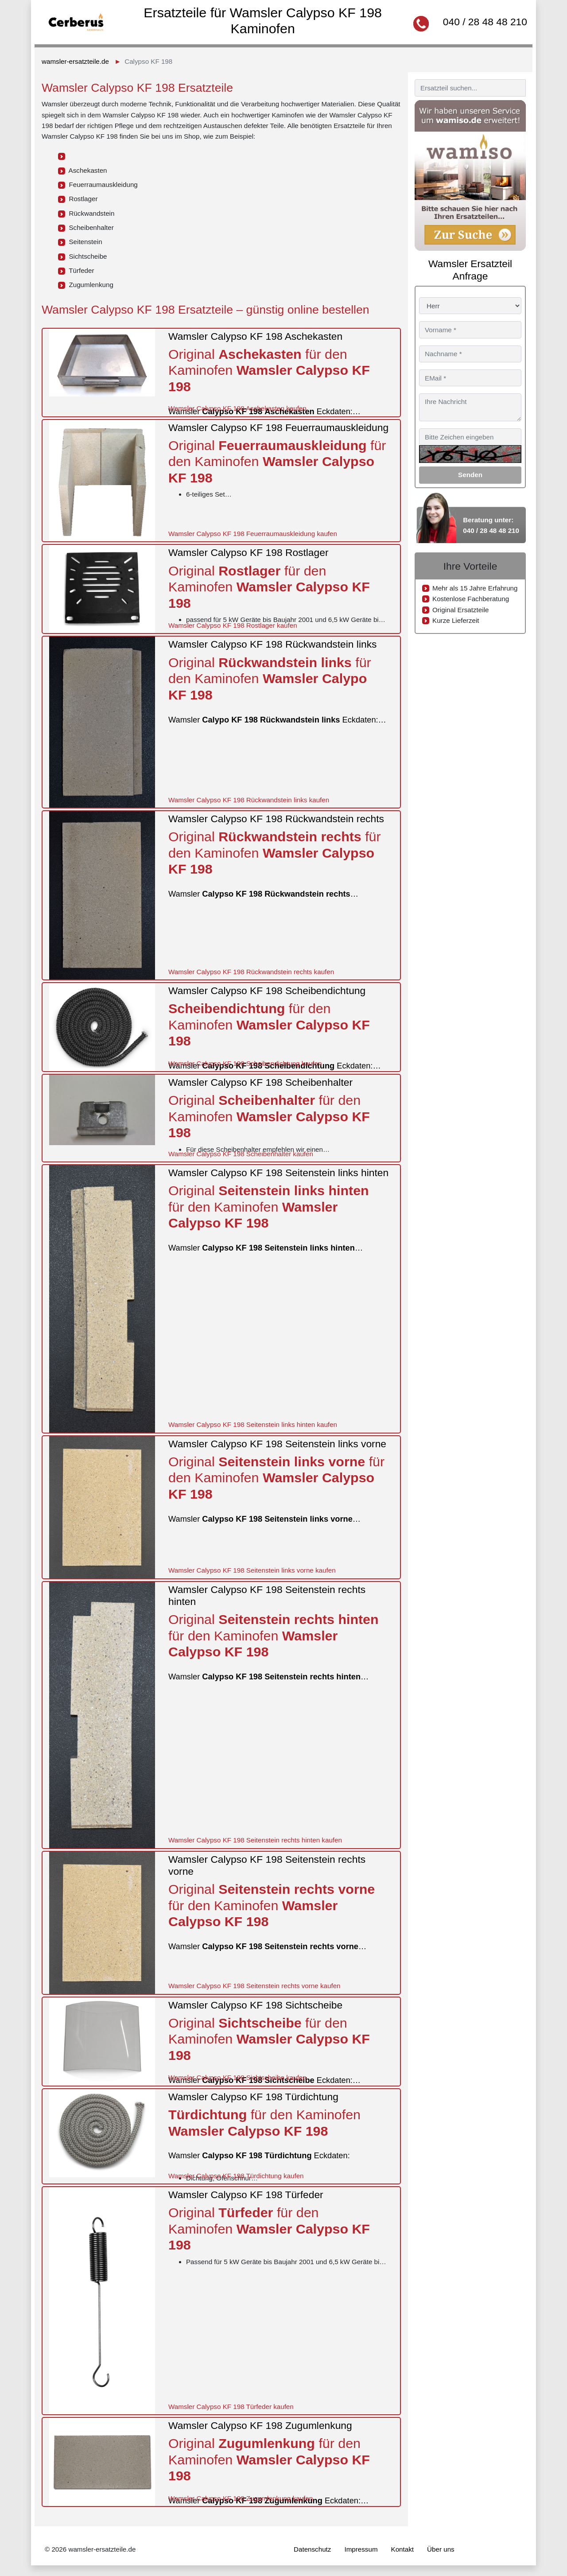 Image resolution: width=567 pixels, height=2576 pixels. What do you see at coordinates (245, 1063) in the screenshot?
I see `Wamsler Calypso KF 198 Scheibendichtung kaufen` at bounding box center [245, 1063].